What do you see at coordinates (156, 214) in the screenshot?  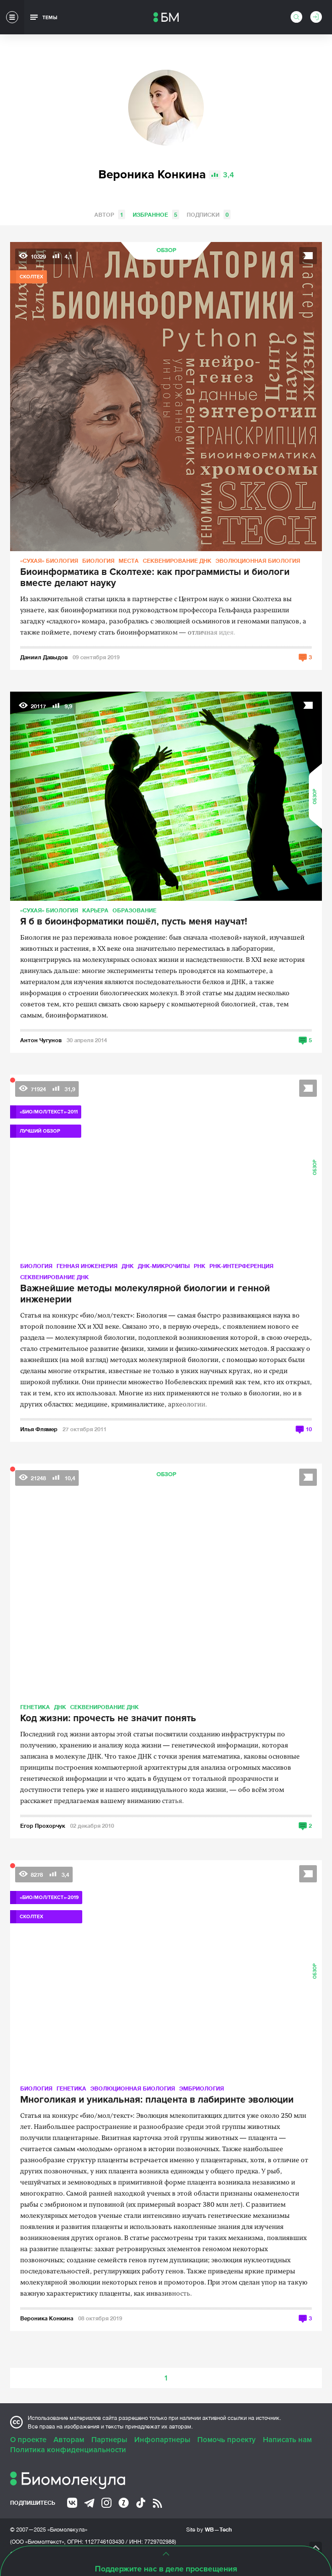 I see `Избранное` at bounding box center [156, 214].